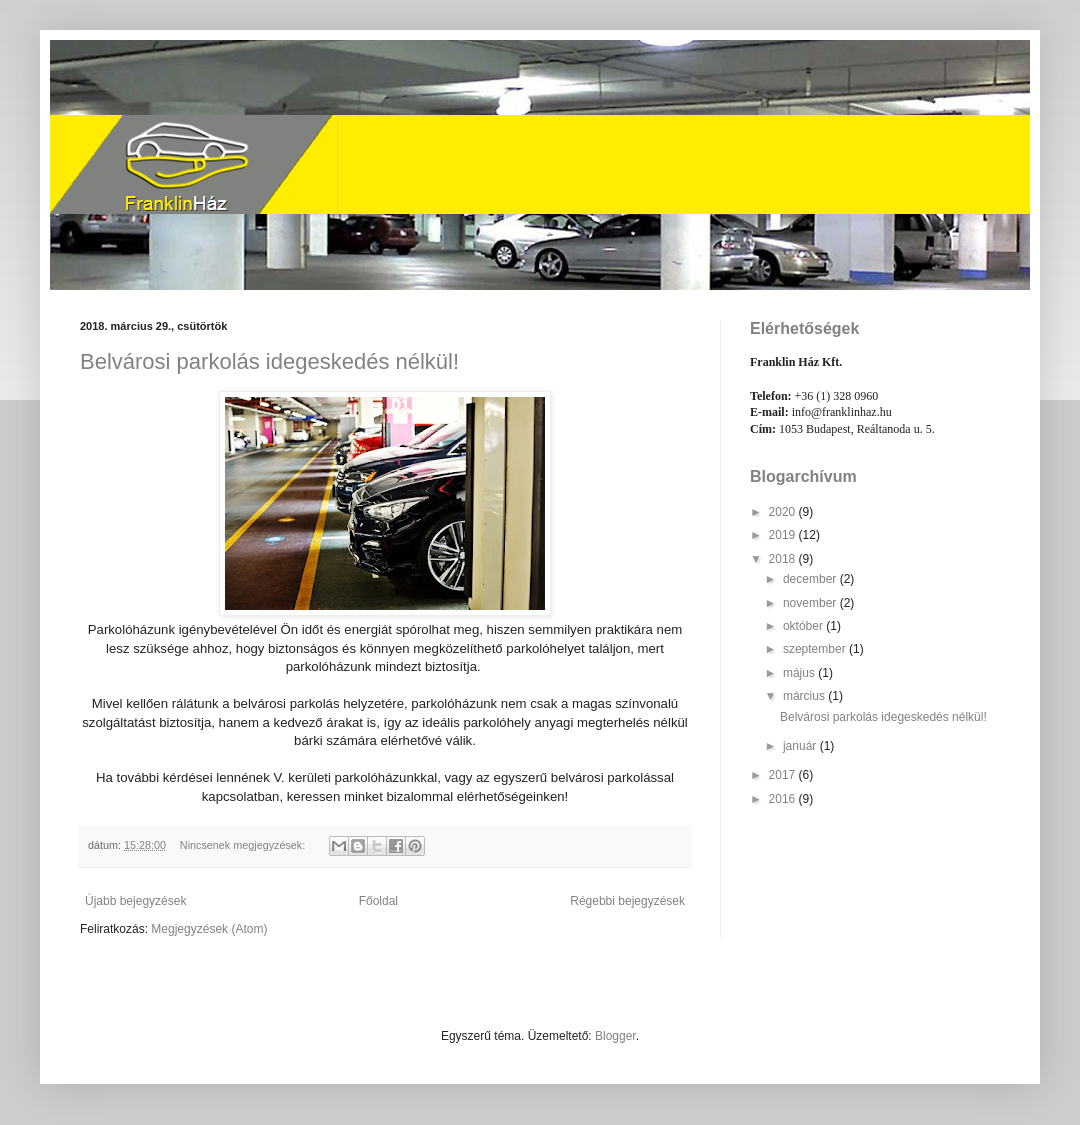 The image size is (1080, 1125). I want to click on november, so click(811, 603).